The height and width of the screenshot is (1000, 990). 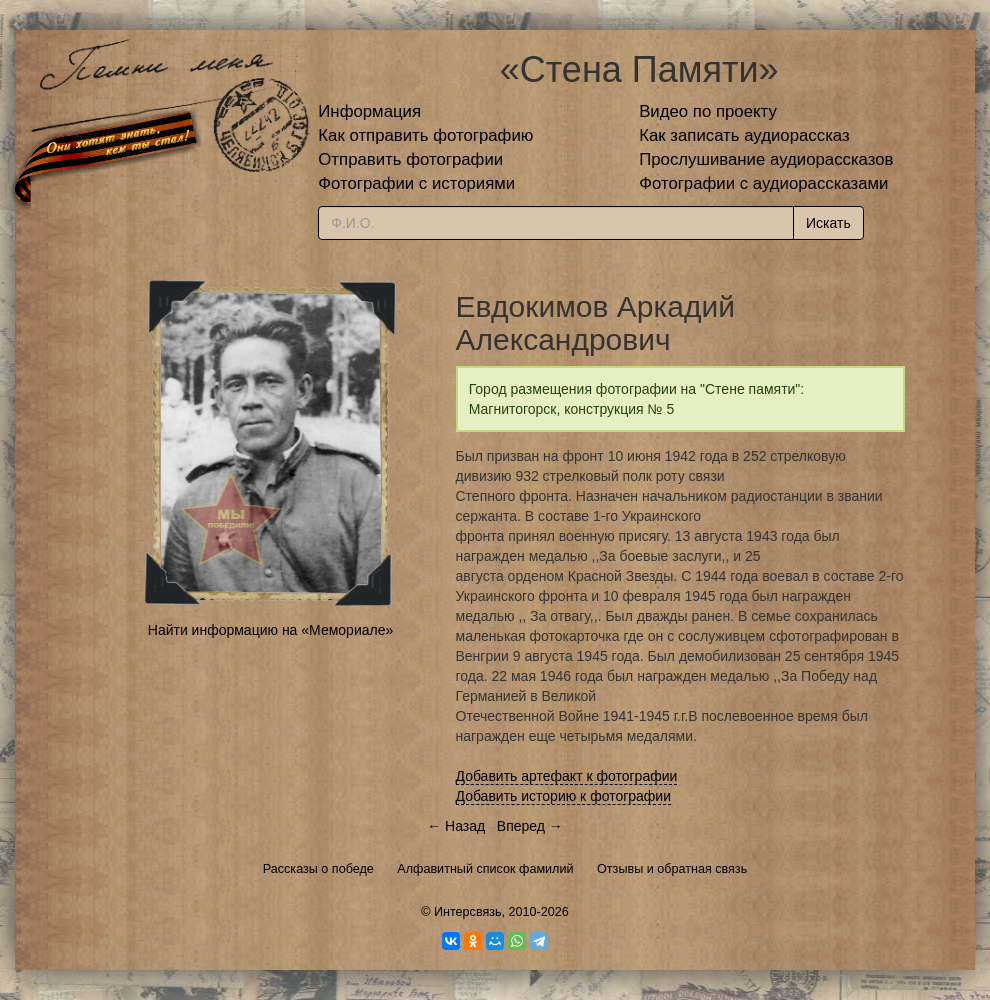 I want to click on Интерсвязь, so click(x=468, y=912).